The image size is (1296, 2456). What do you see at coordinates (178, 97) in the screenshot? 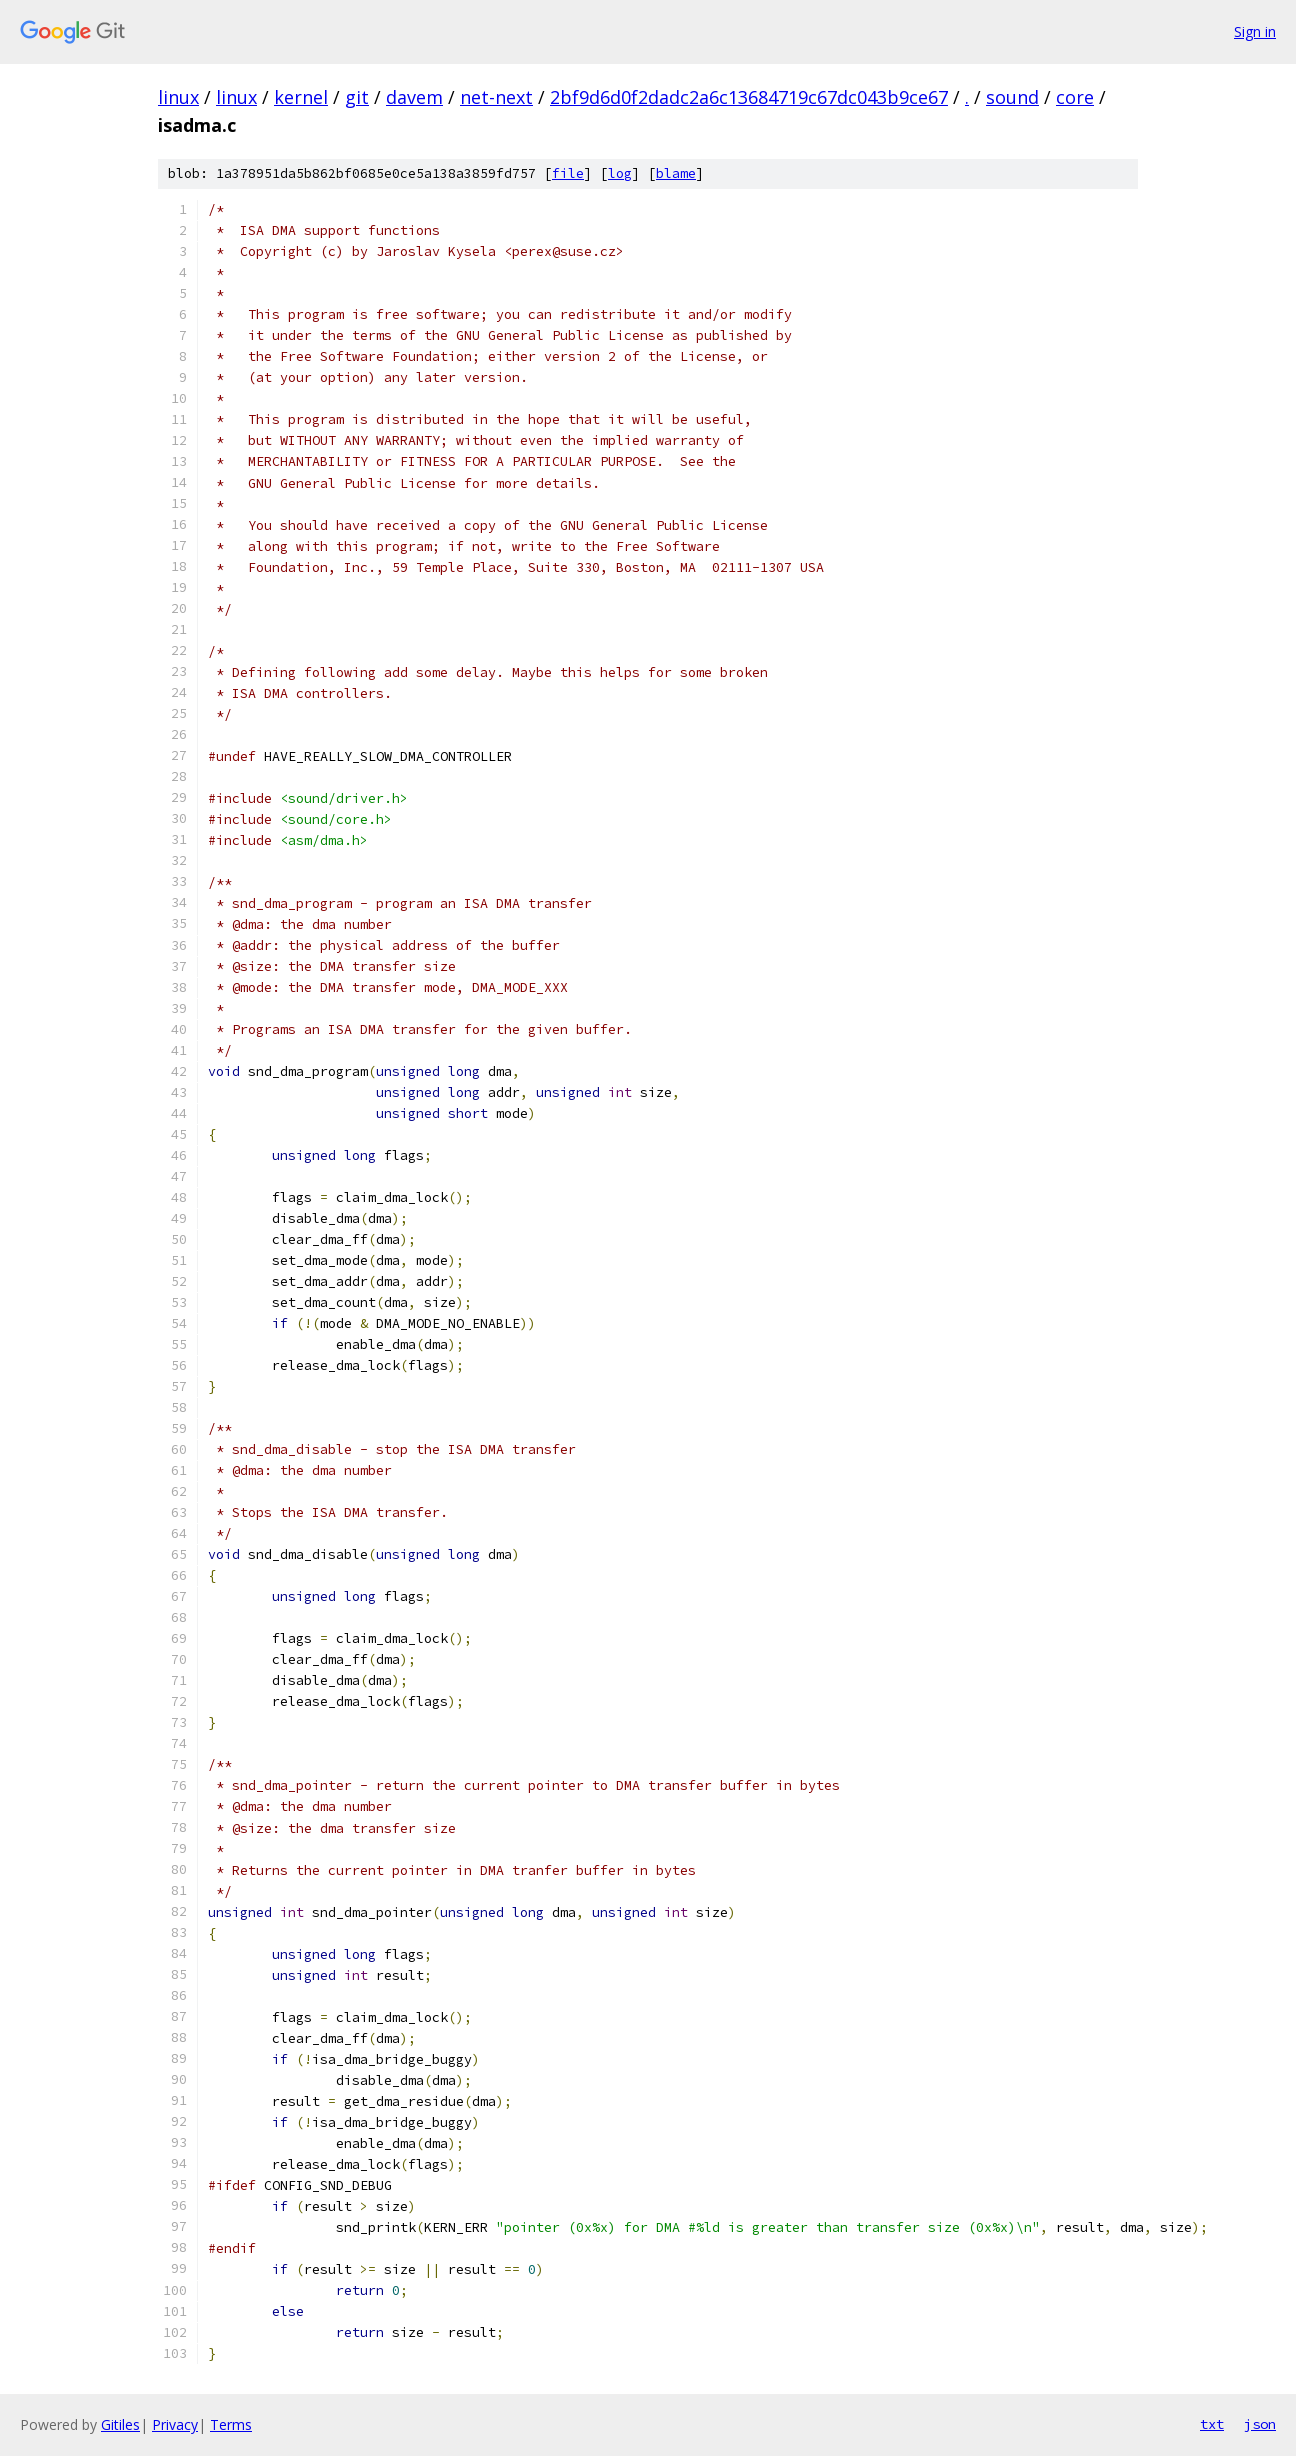
I see `linux` at bounding box center [178, 97].